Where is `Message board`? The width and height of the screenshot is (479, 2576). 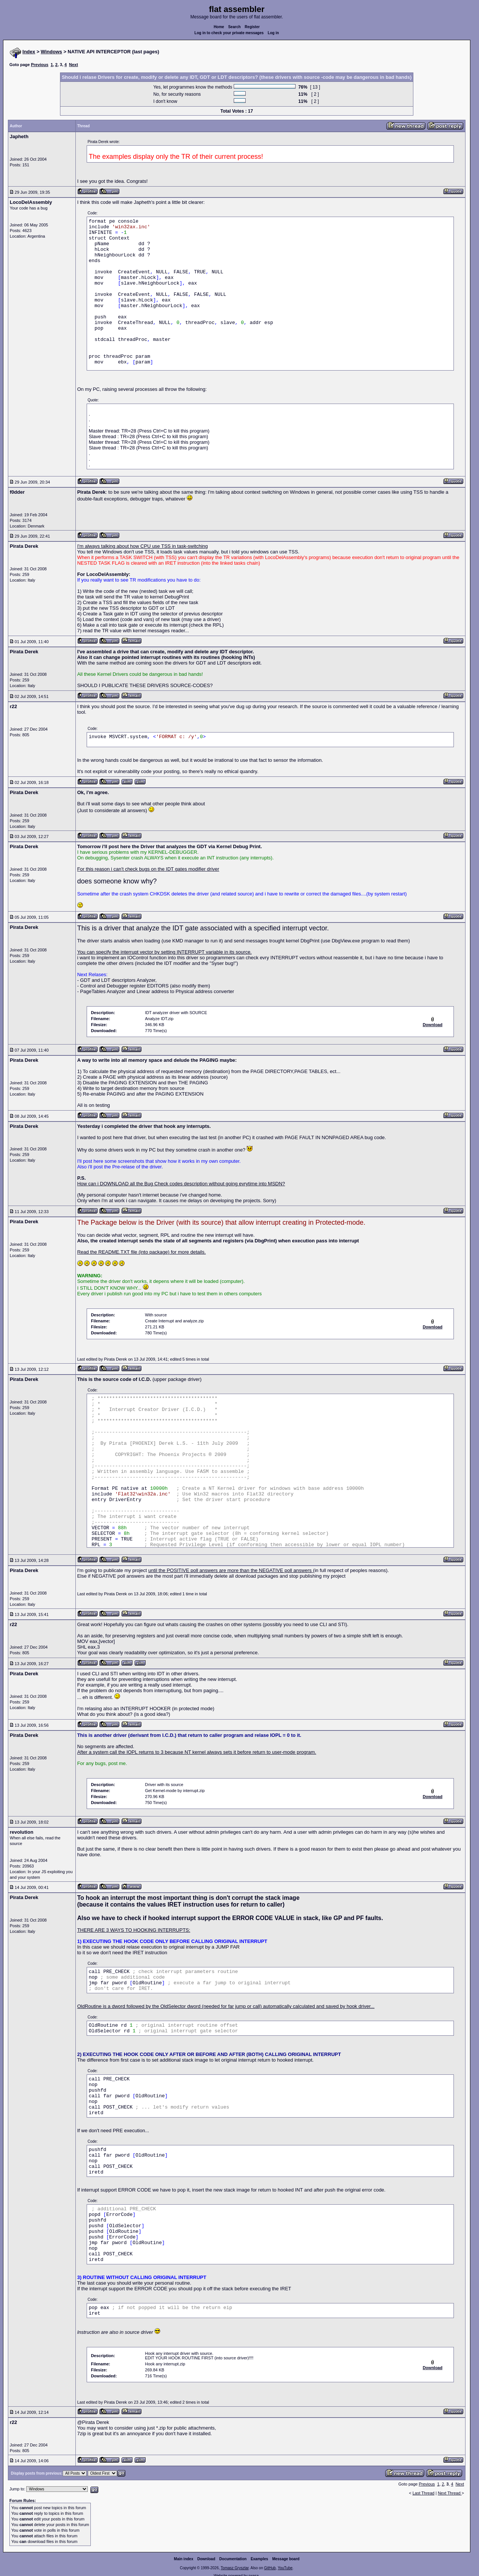
Message board is located at coordinates (286, 2559).